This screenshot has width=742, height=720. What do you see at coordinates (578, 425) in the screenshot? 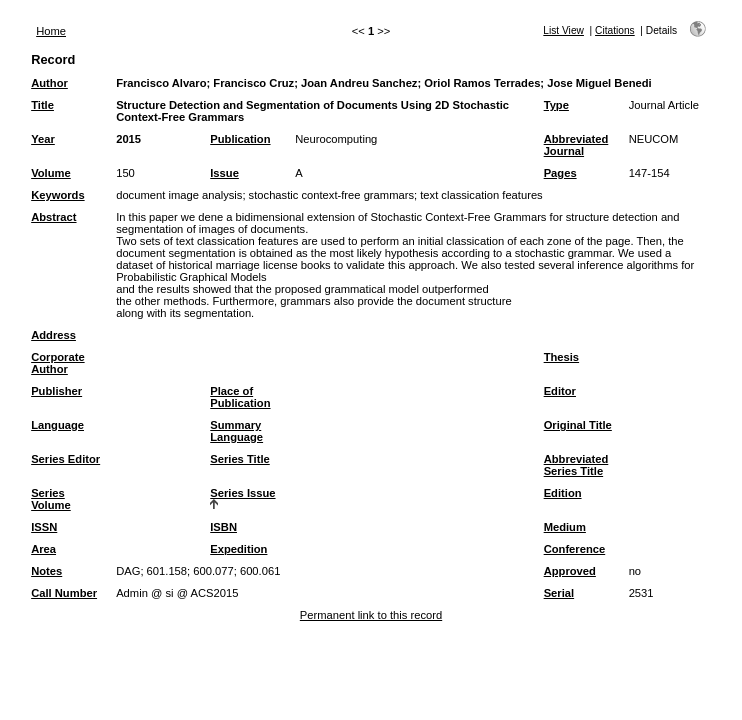
I see `Original Title` at bounding box center [578, 425].